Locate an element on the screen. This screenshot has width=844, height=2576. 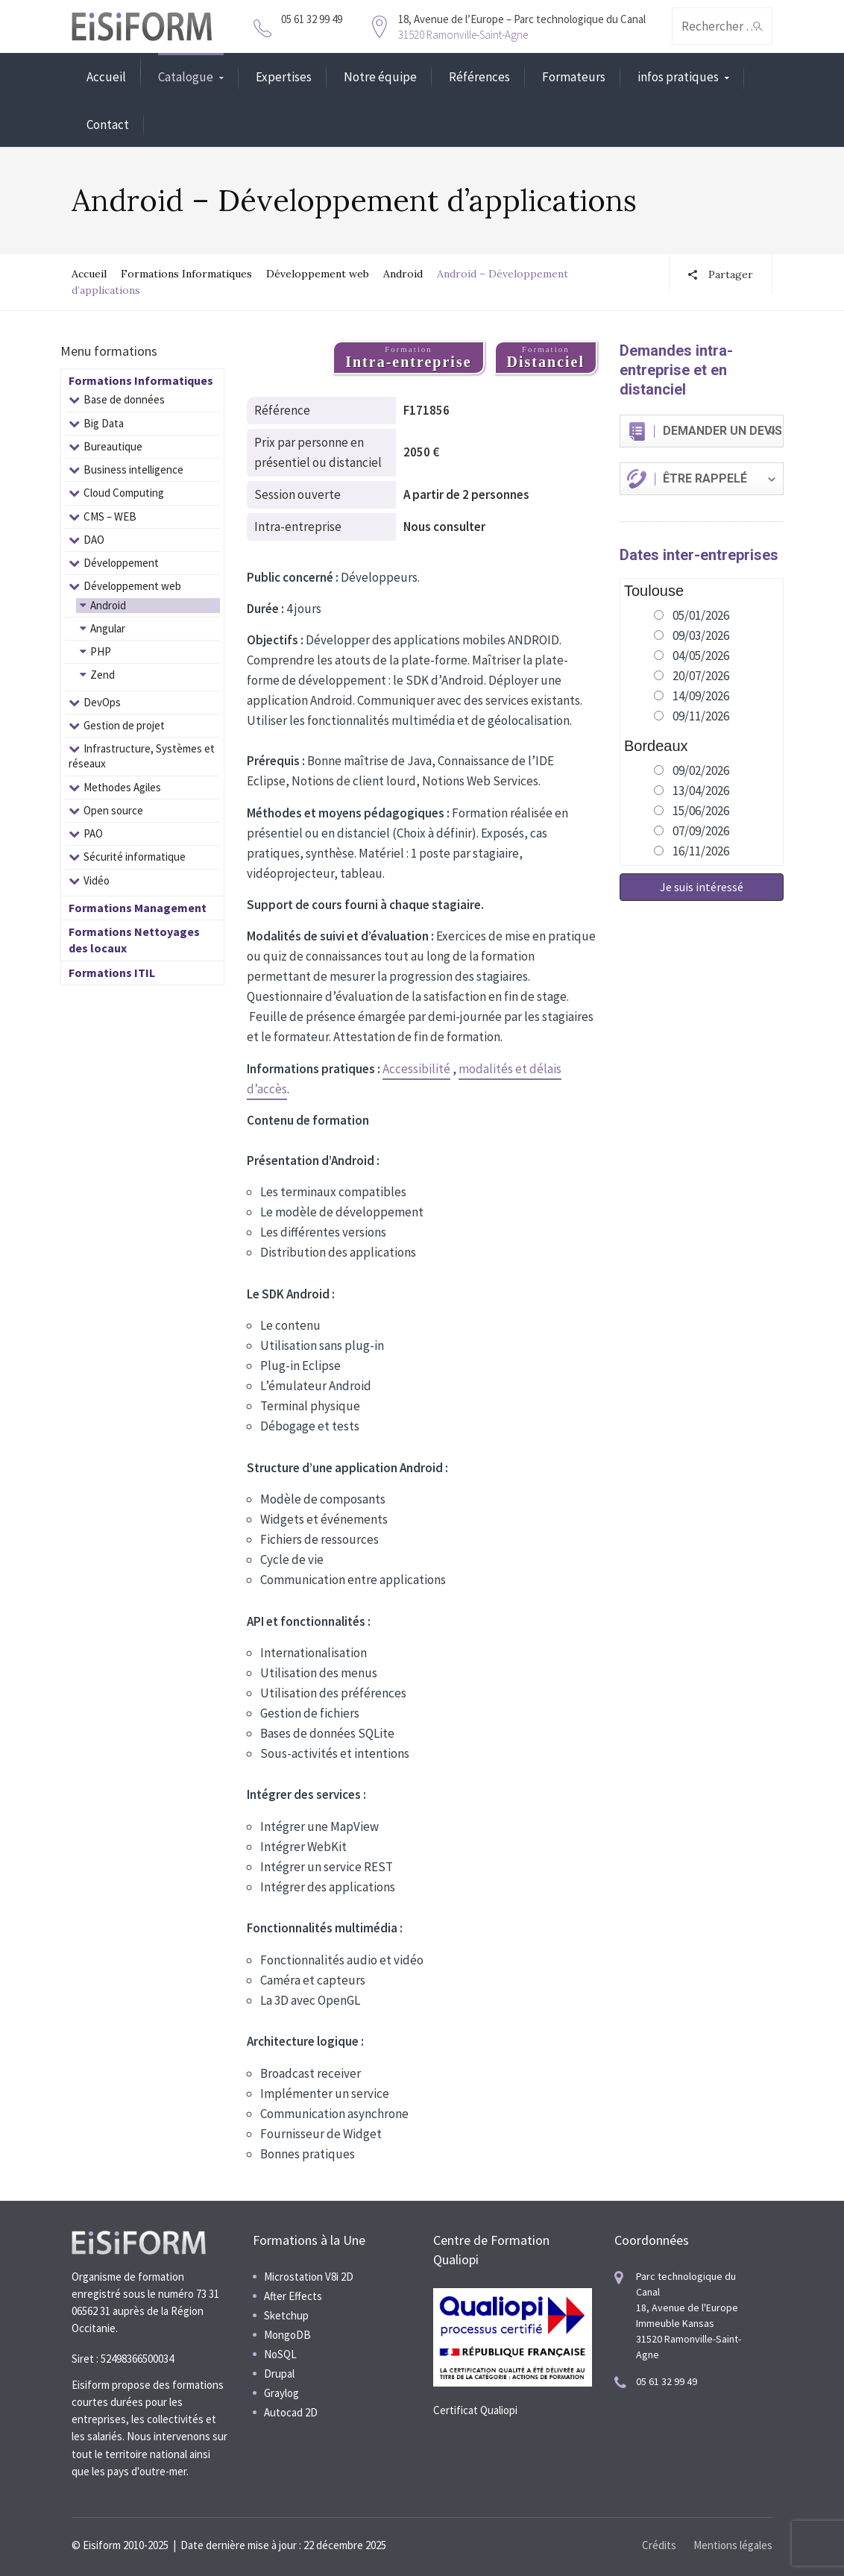
Formations Nettoyages des locaux is located at coordinates (134, 939).